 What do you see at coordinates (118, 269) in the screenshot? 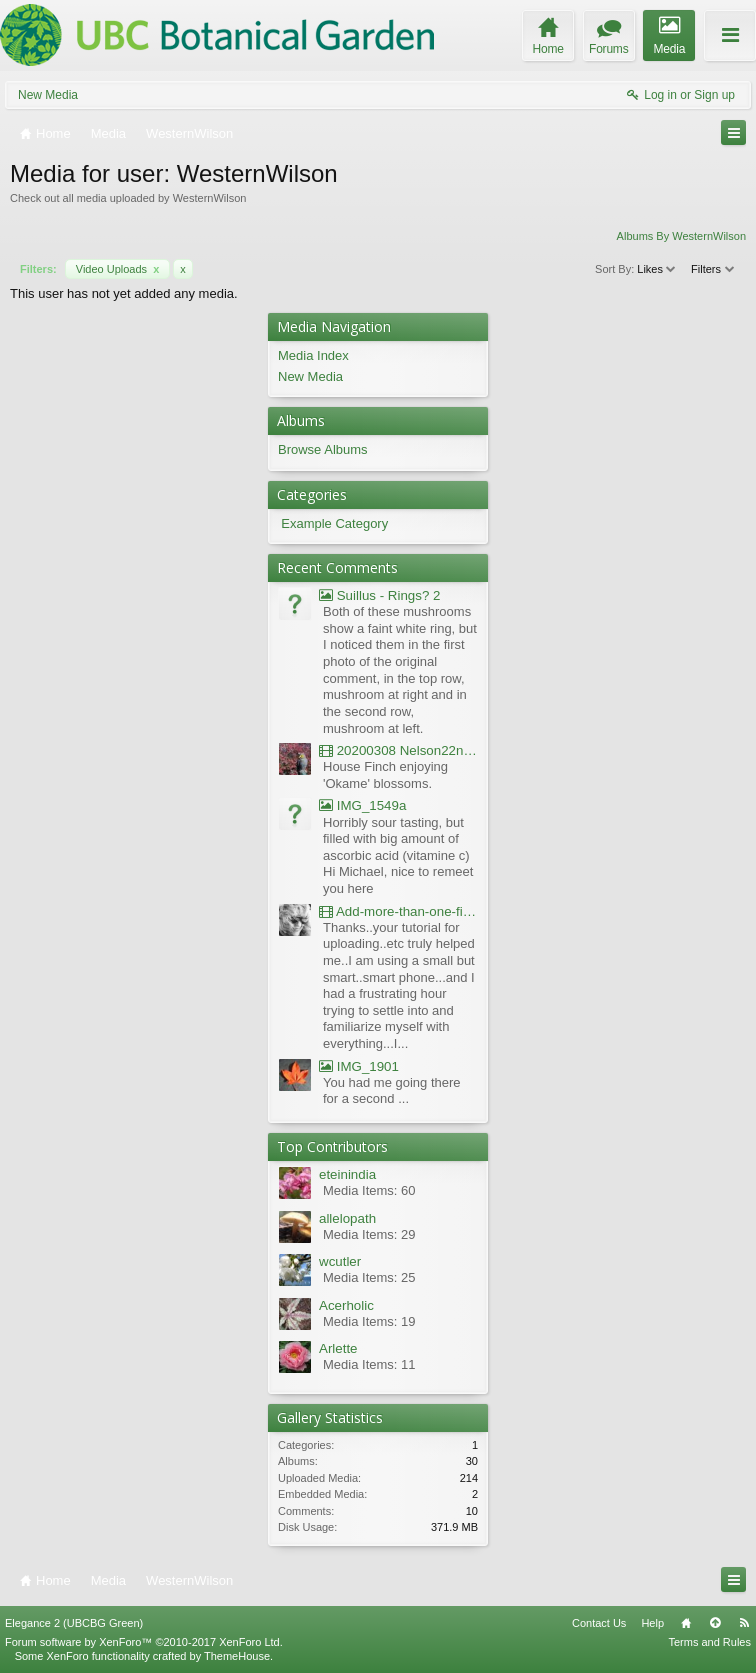
I see `Video Uploads` at bounding box center [118, 269].